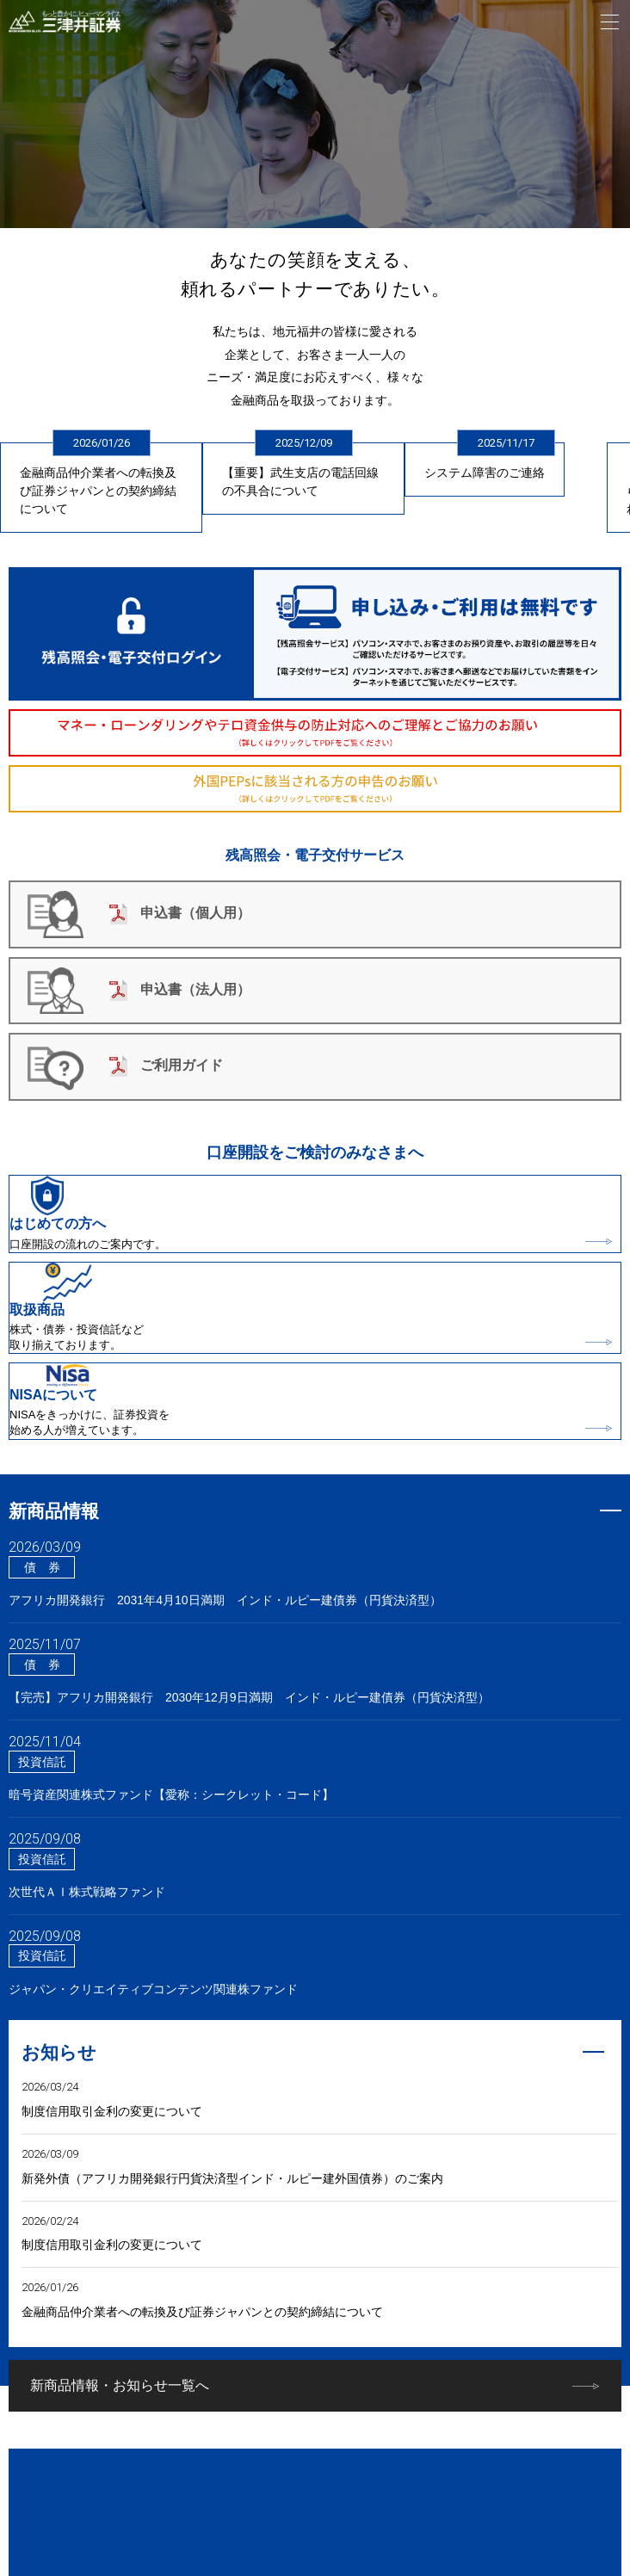 The image size is (630, 2576). I want to click on 2025/12/09, so click(303, 442).